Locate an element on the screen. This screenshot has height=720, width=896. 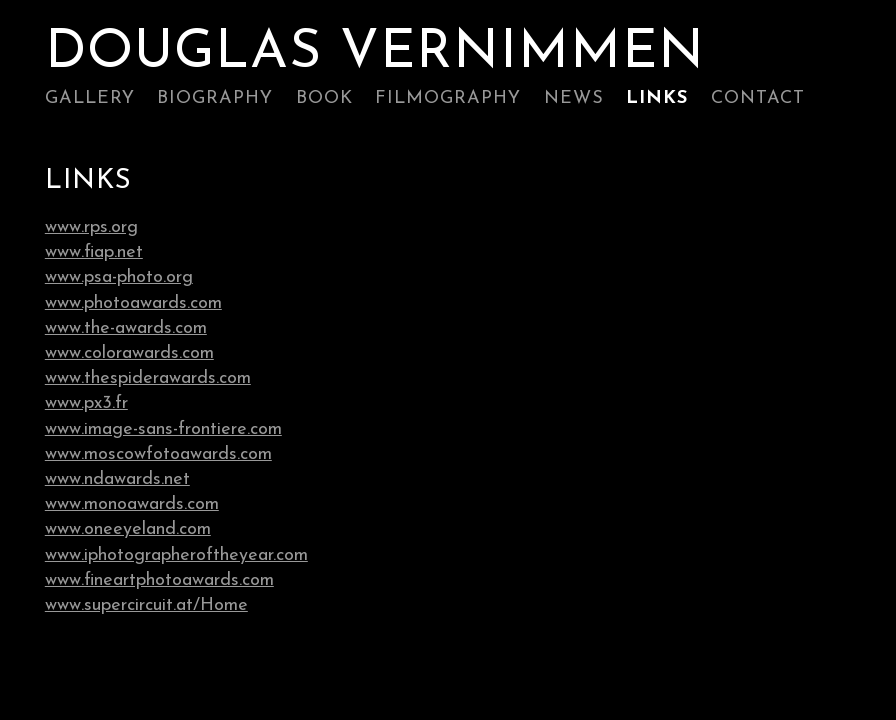
www.the-awards.com is located at coordinates (126, 328).